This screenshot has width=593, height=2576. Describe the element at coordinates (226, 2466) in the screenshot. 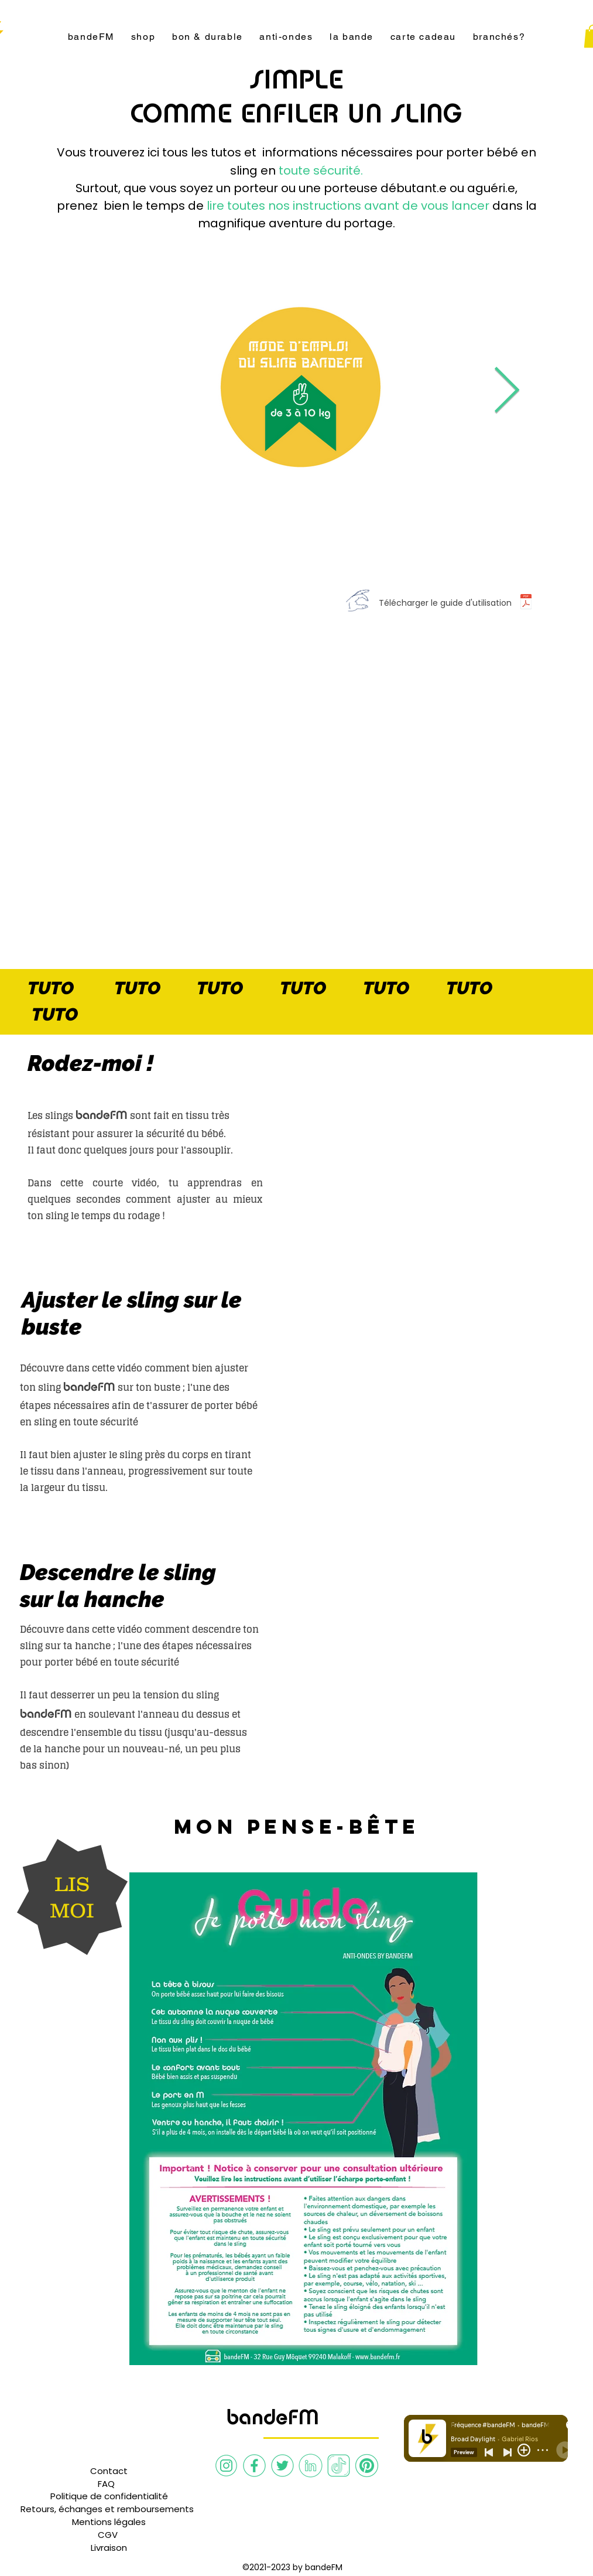

I see `[Instagram bandeFM]` at that location.